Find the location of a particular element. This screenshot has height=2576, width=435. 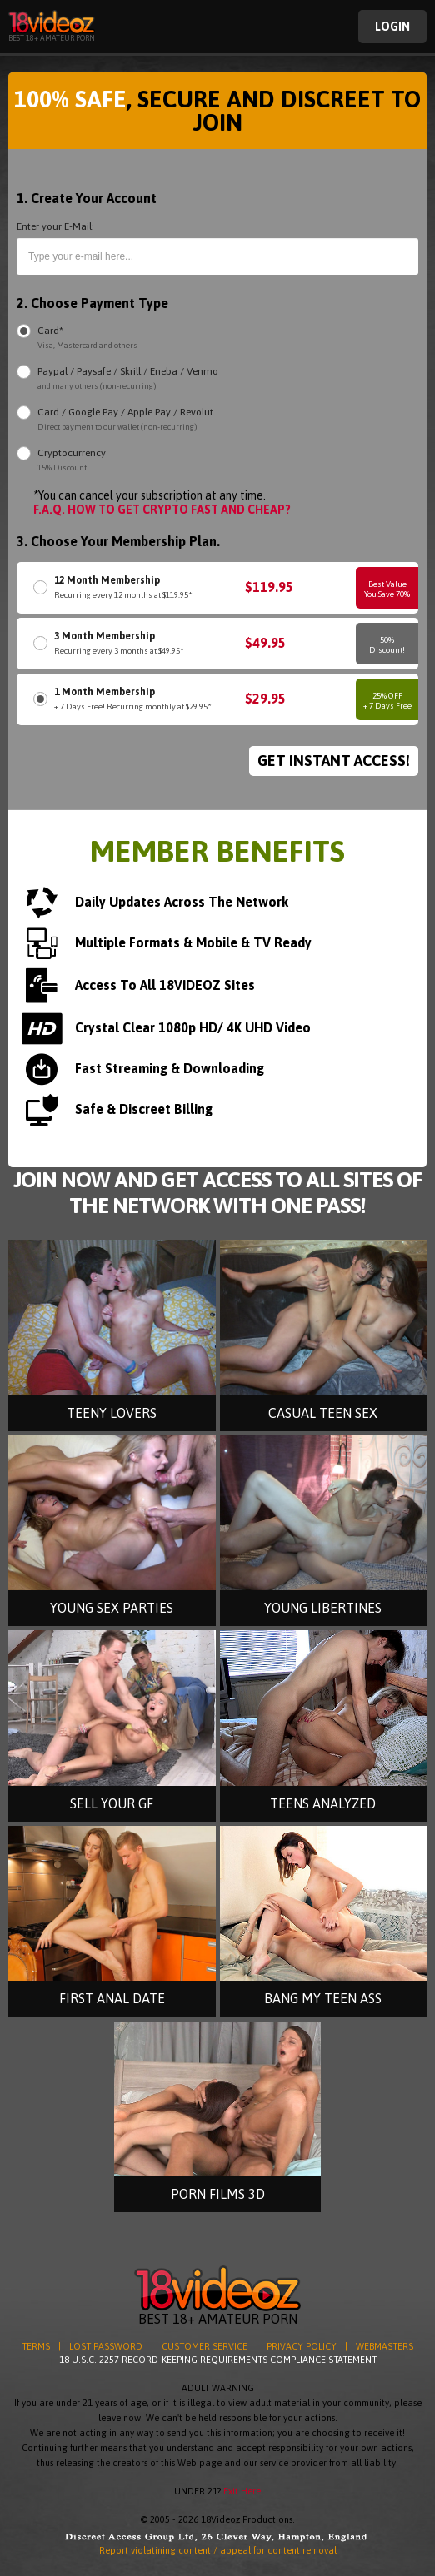

Report violatining content / appeal for content removal is located at coordinates (218, 2550).